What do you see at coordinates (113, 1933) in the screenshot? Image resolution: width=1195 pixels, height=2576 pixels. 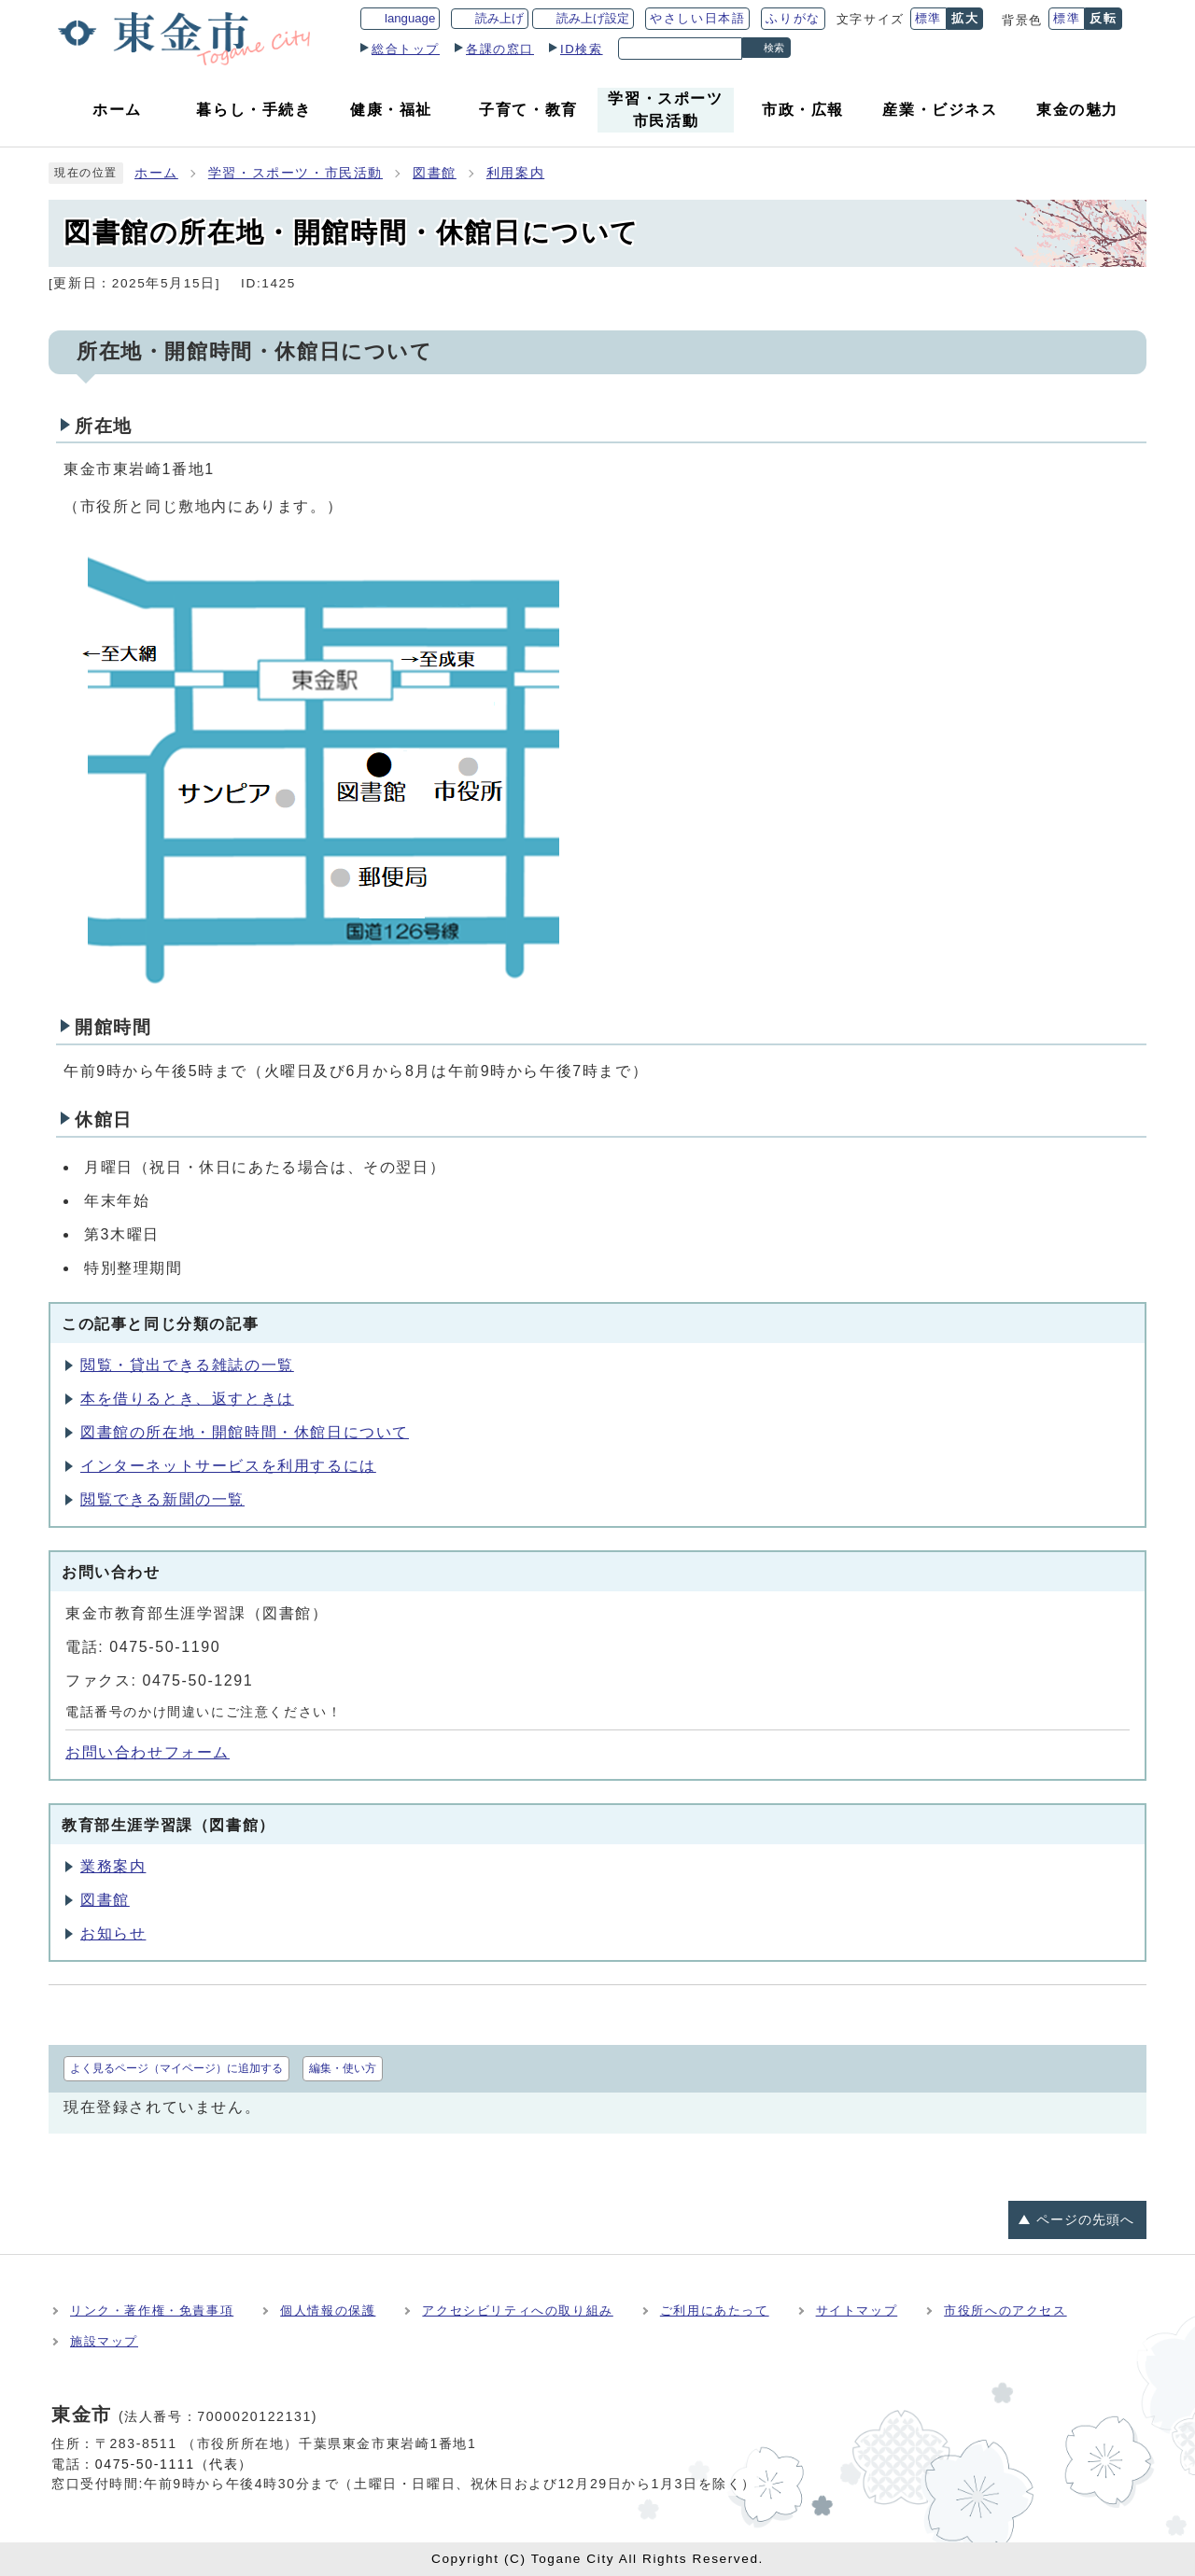 I see `お知らせ` at bounding box center [113, 1933].